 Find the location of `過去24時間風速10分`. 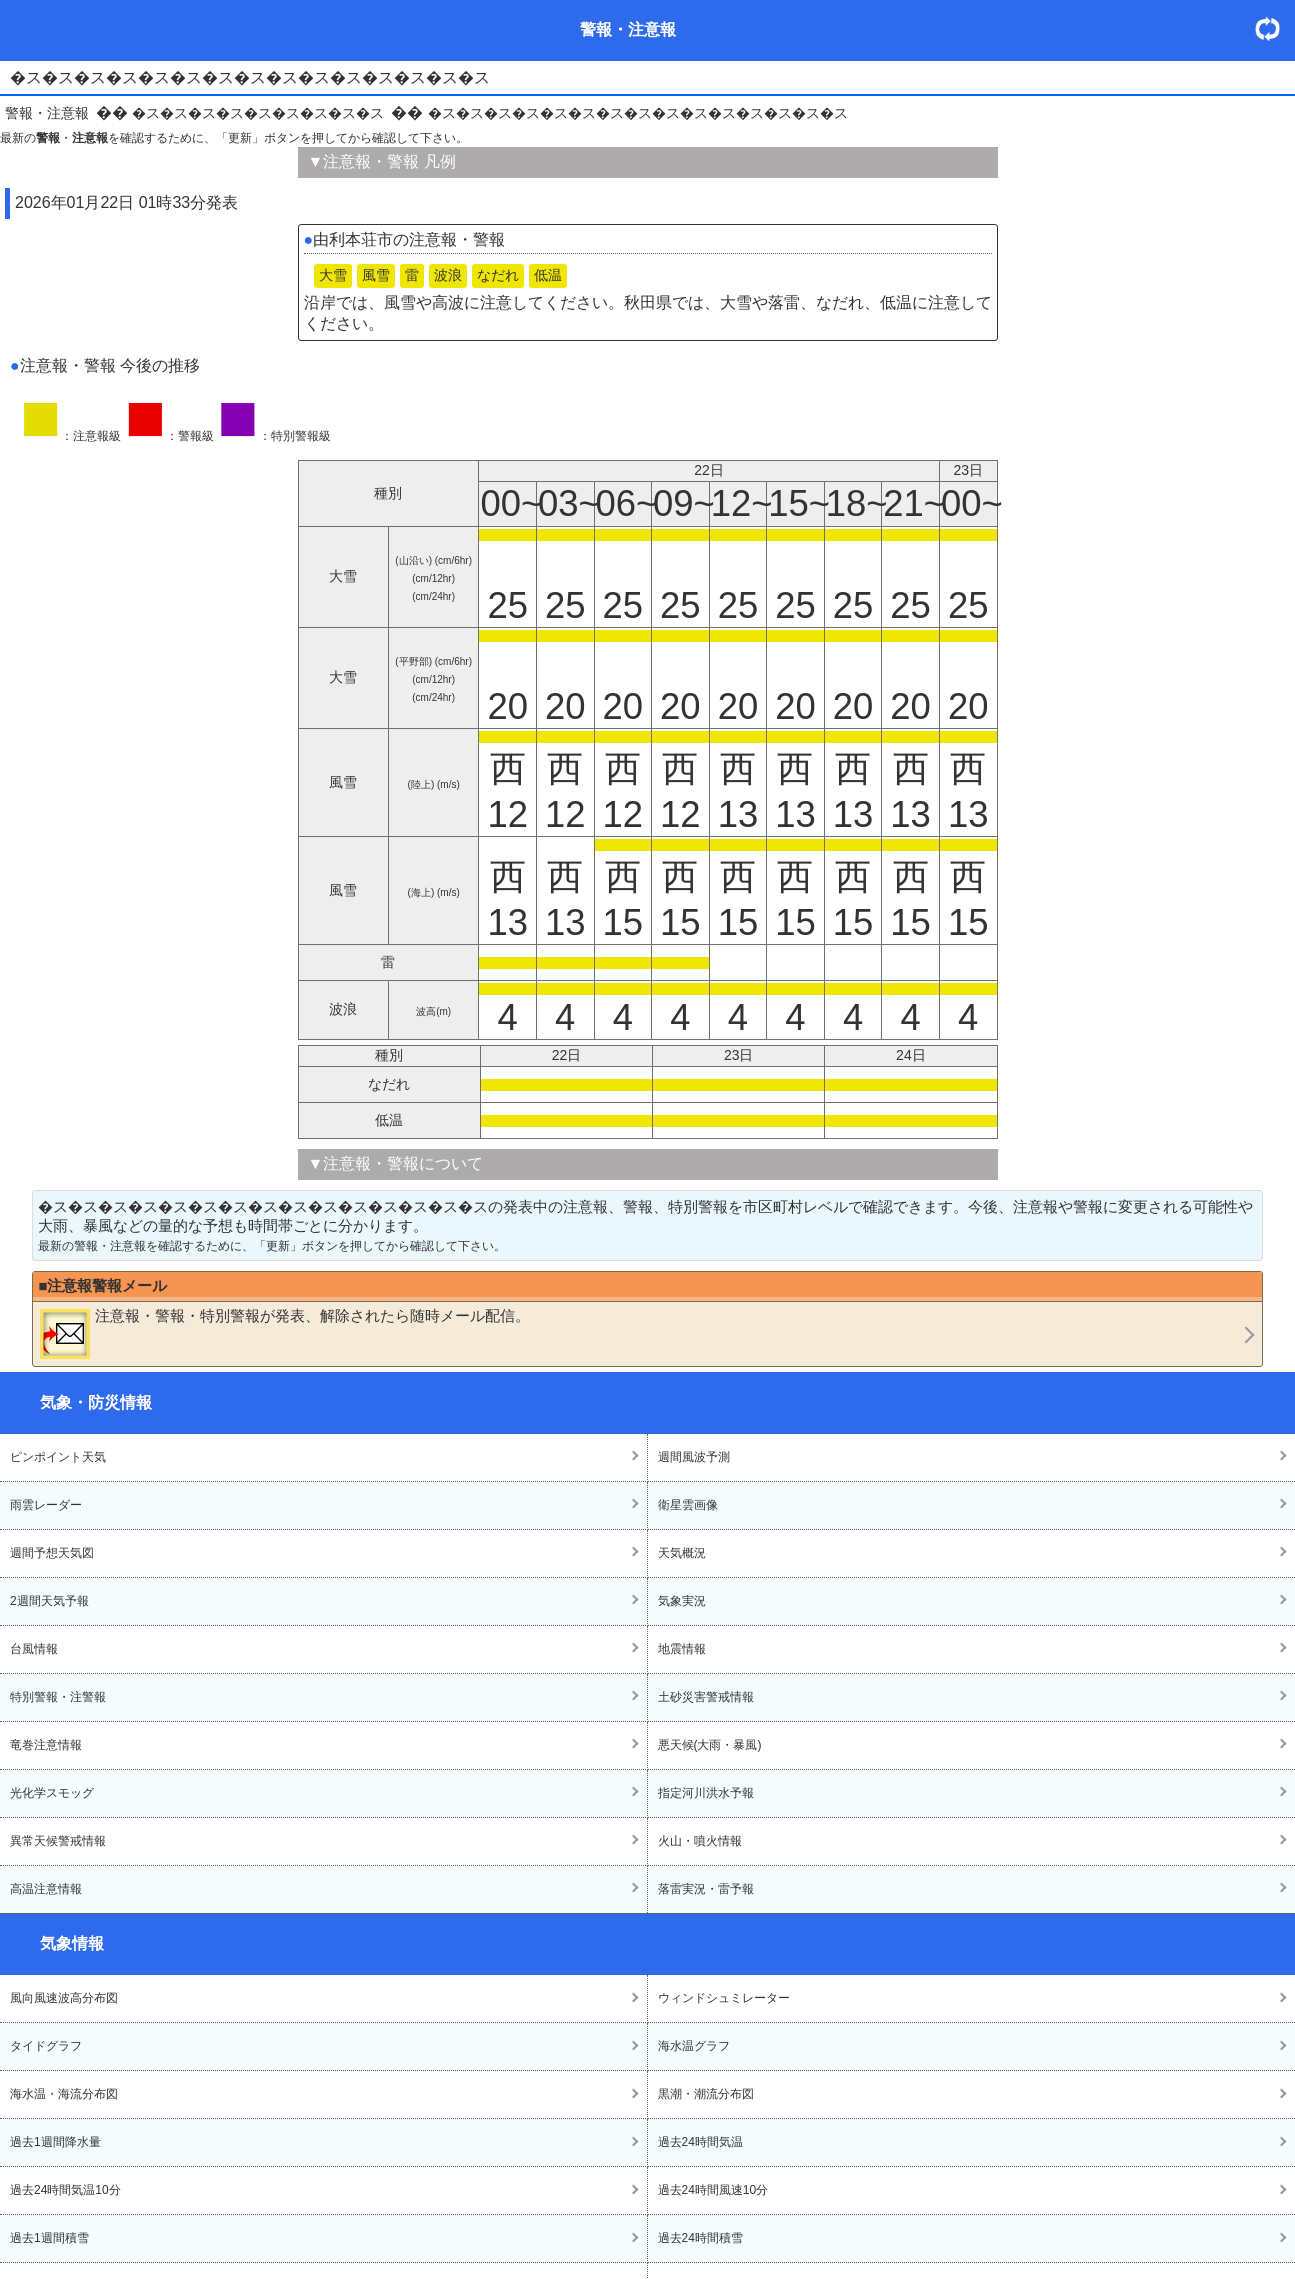

過去24時間風速10分 is located at coordinates (713, 2190).